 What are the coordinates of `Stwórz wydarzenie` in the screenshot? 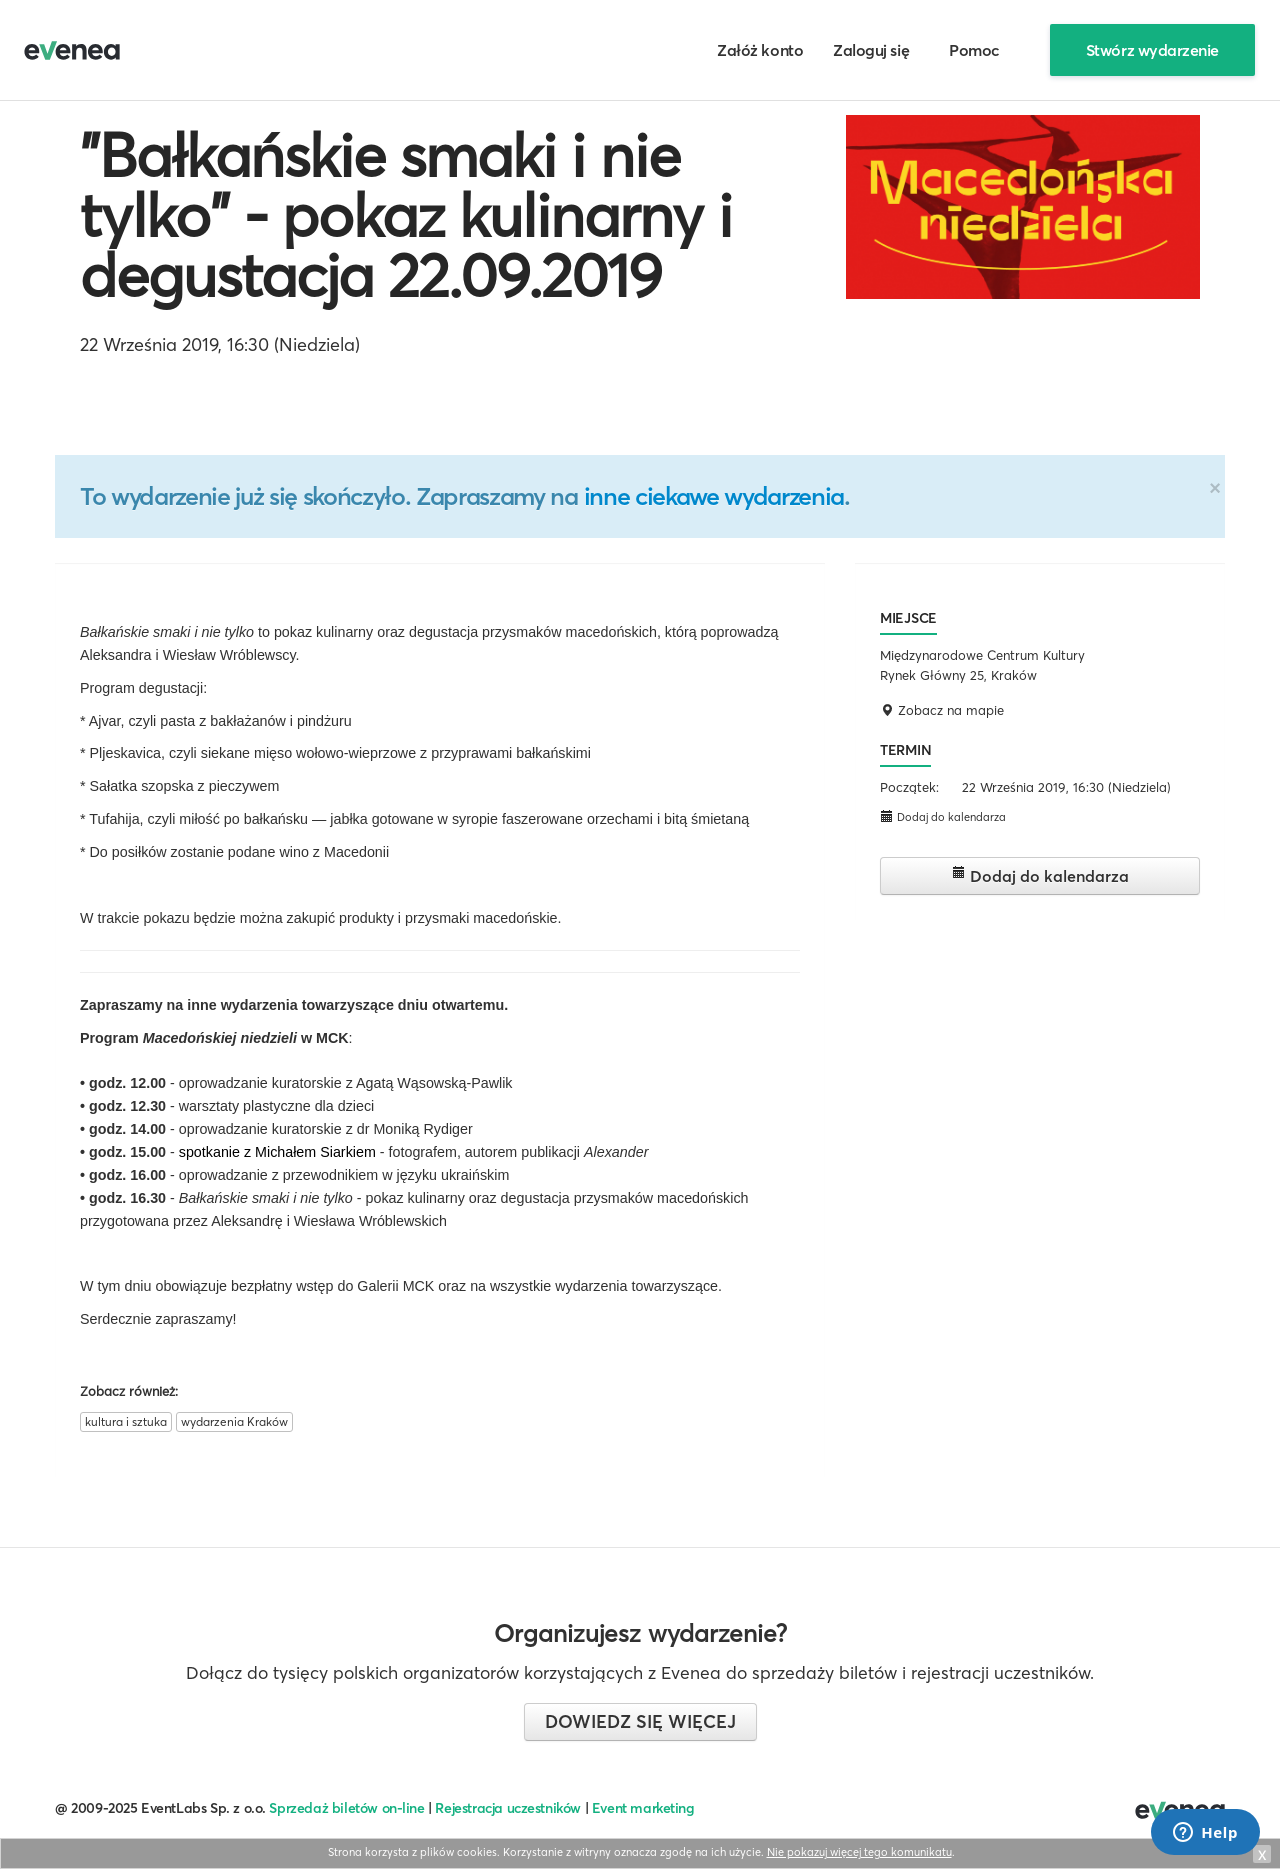 It's located at (1152, 50).